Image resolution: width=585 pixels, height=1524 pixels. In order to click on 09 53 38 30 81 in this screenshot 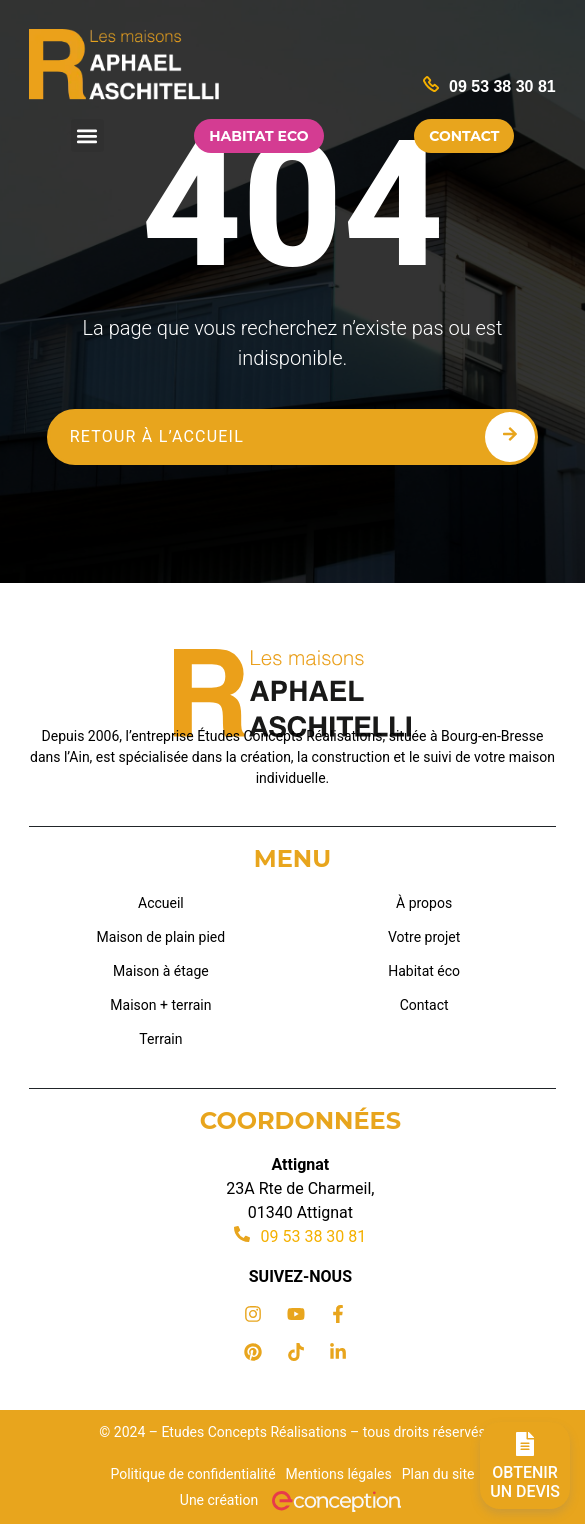, I will do `click(502, 86)`.